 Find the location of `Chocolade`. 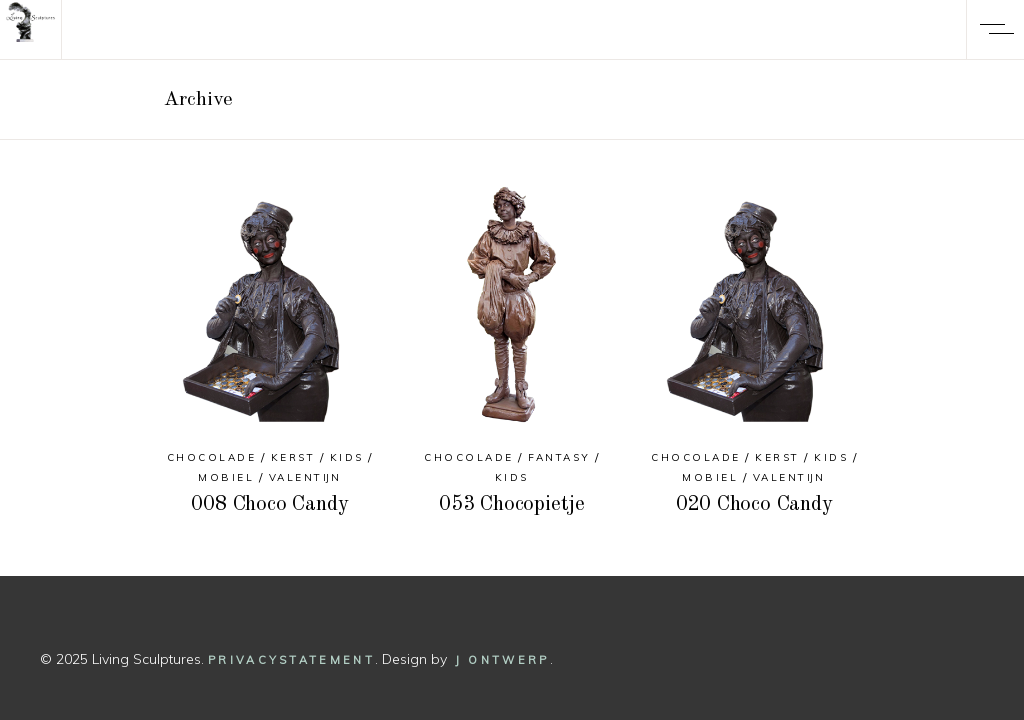

Chocolade is located at coordinates (212, 457).